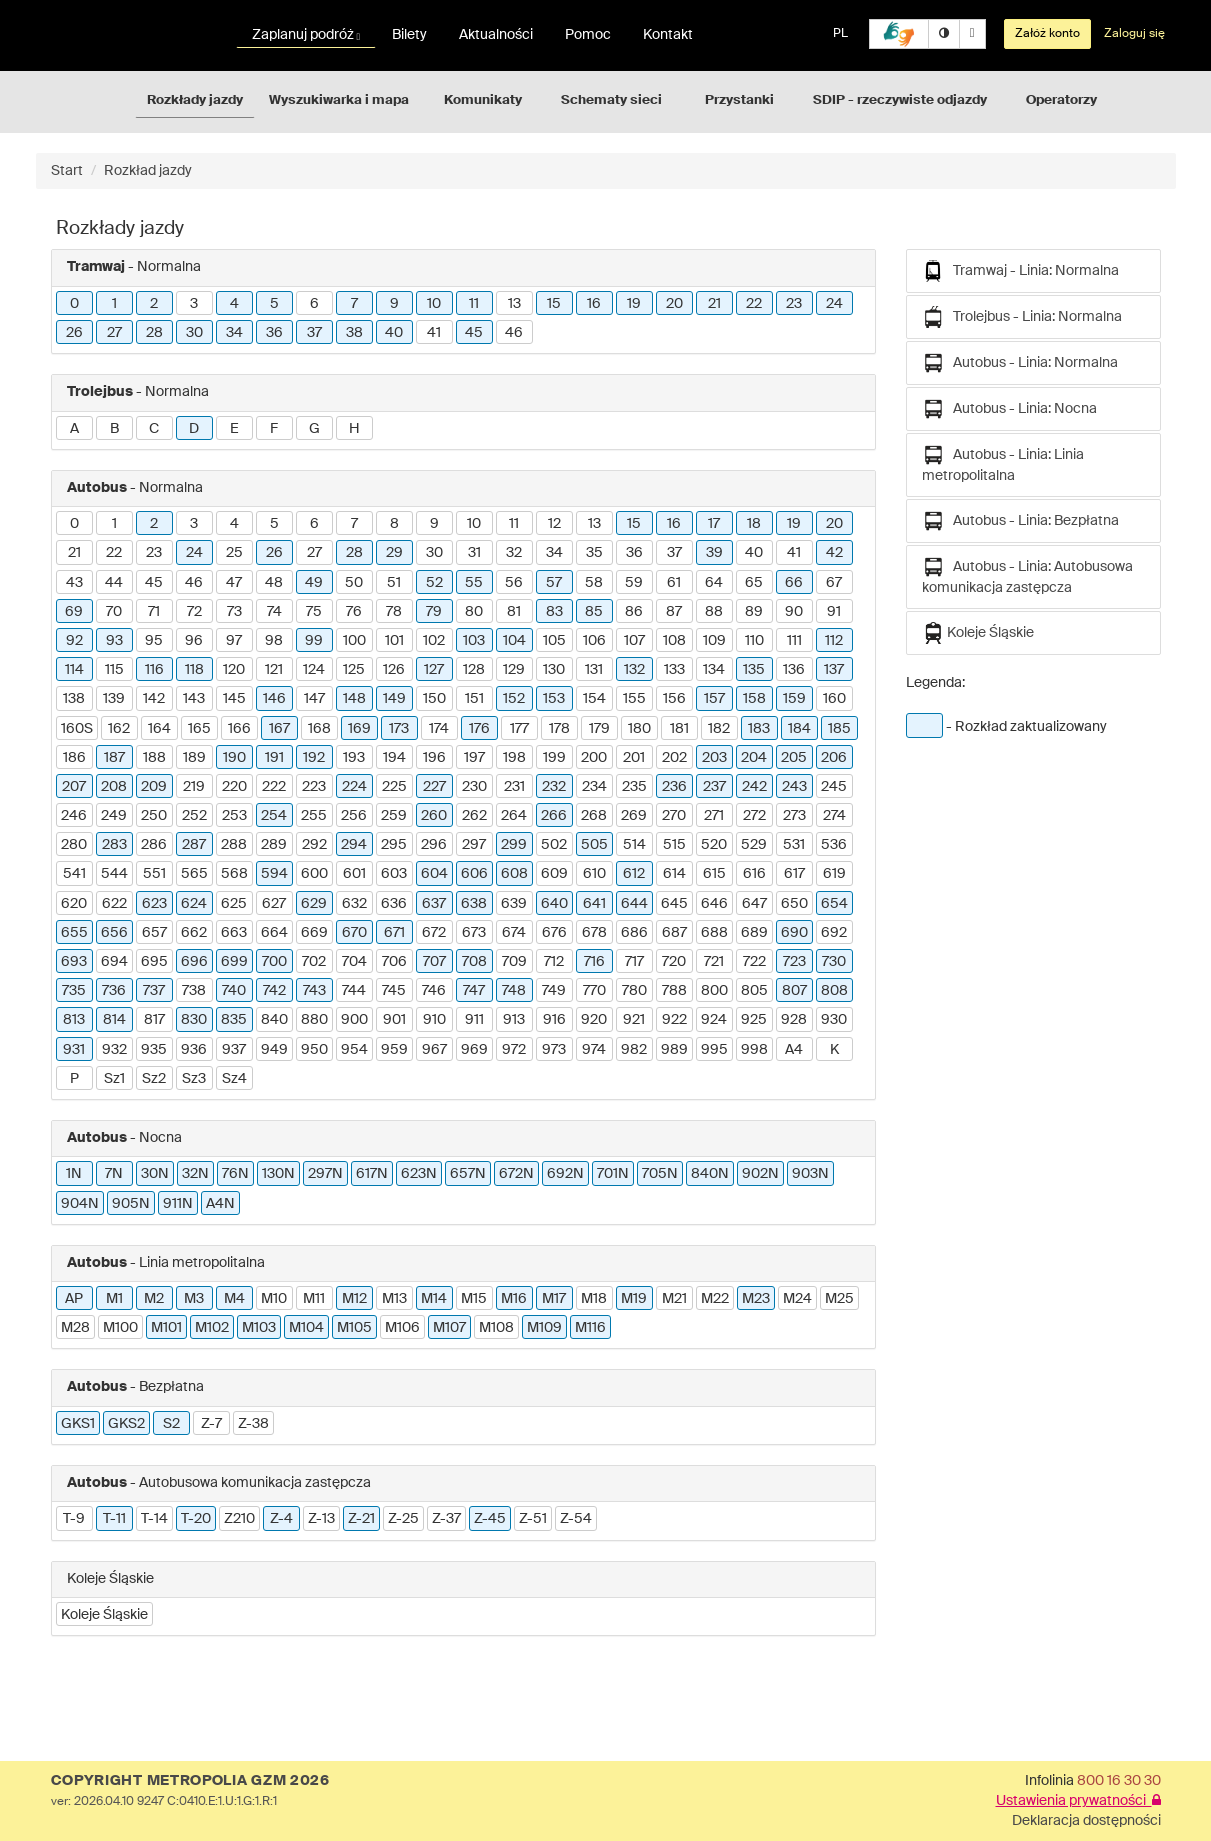  I want to click on 178 [button], so click(559, 729).